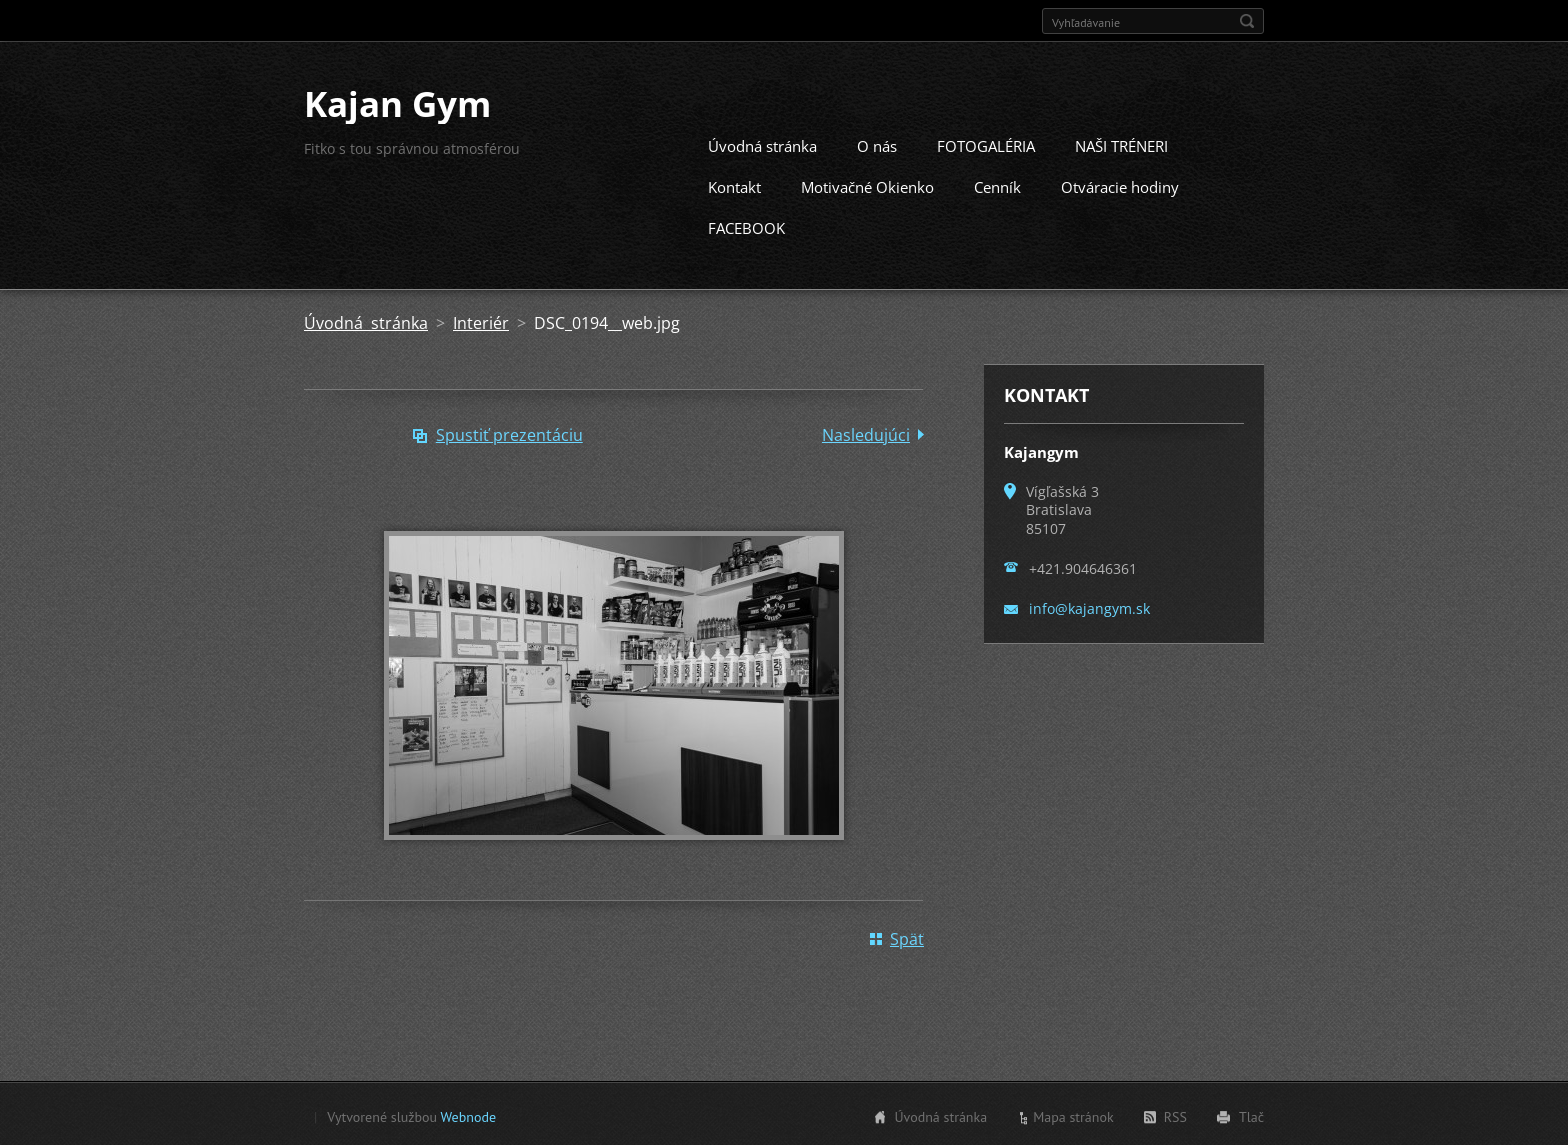  I want to click on Spustiť prezentáciu, so click(509, 433).